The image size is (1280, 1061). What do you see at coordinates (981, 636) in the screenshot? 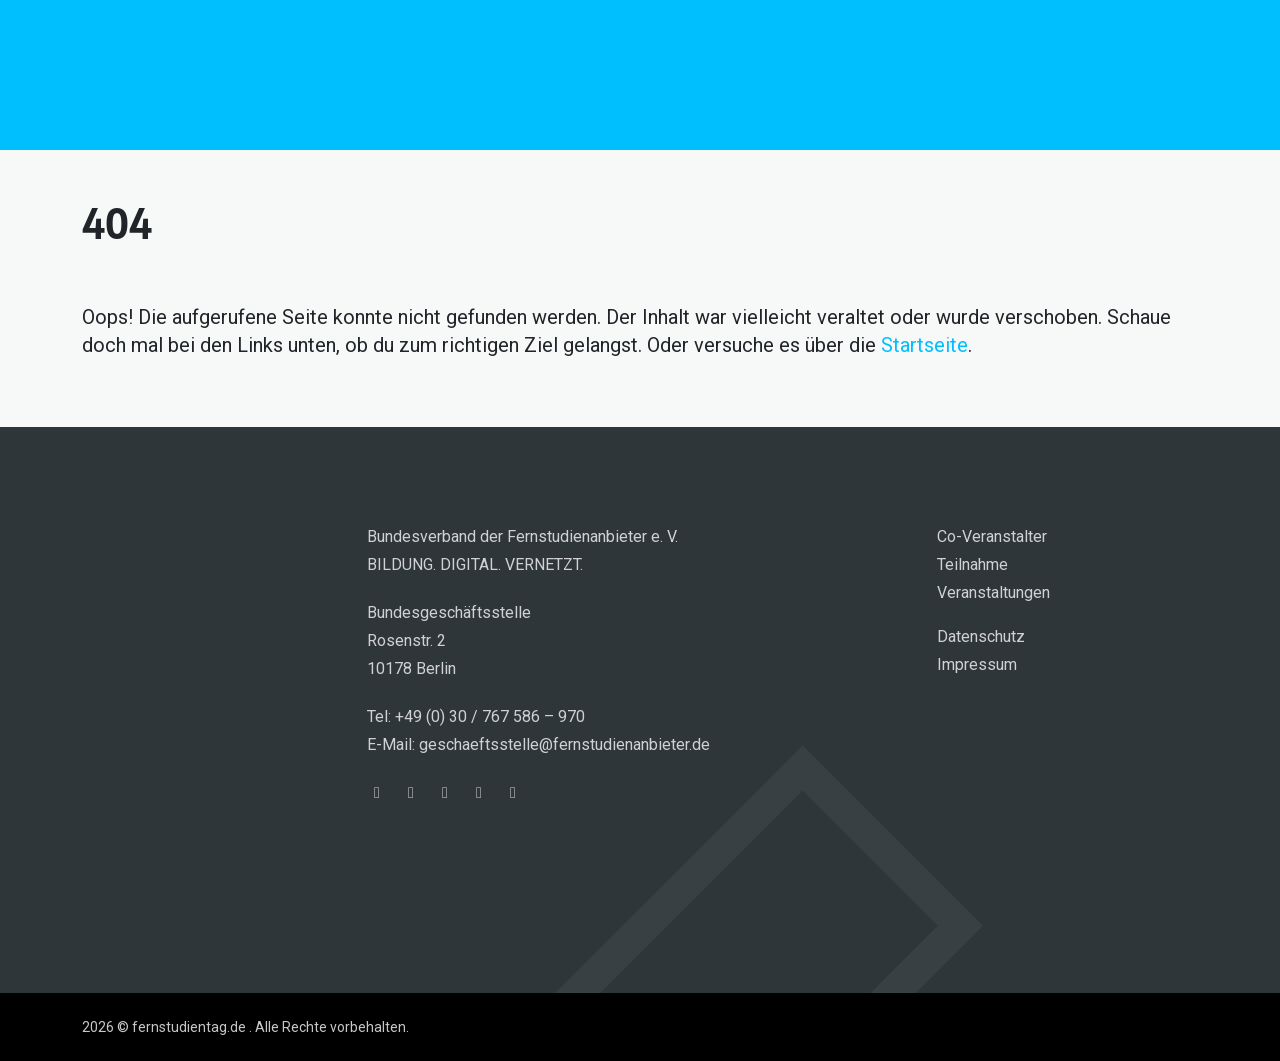
I see `Datenschutz` at bounding box center [981, 636].